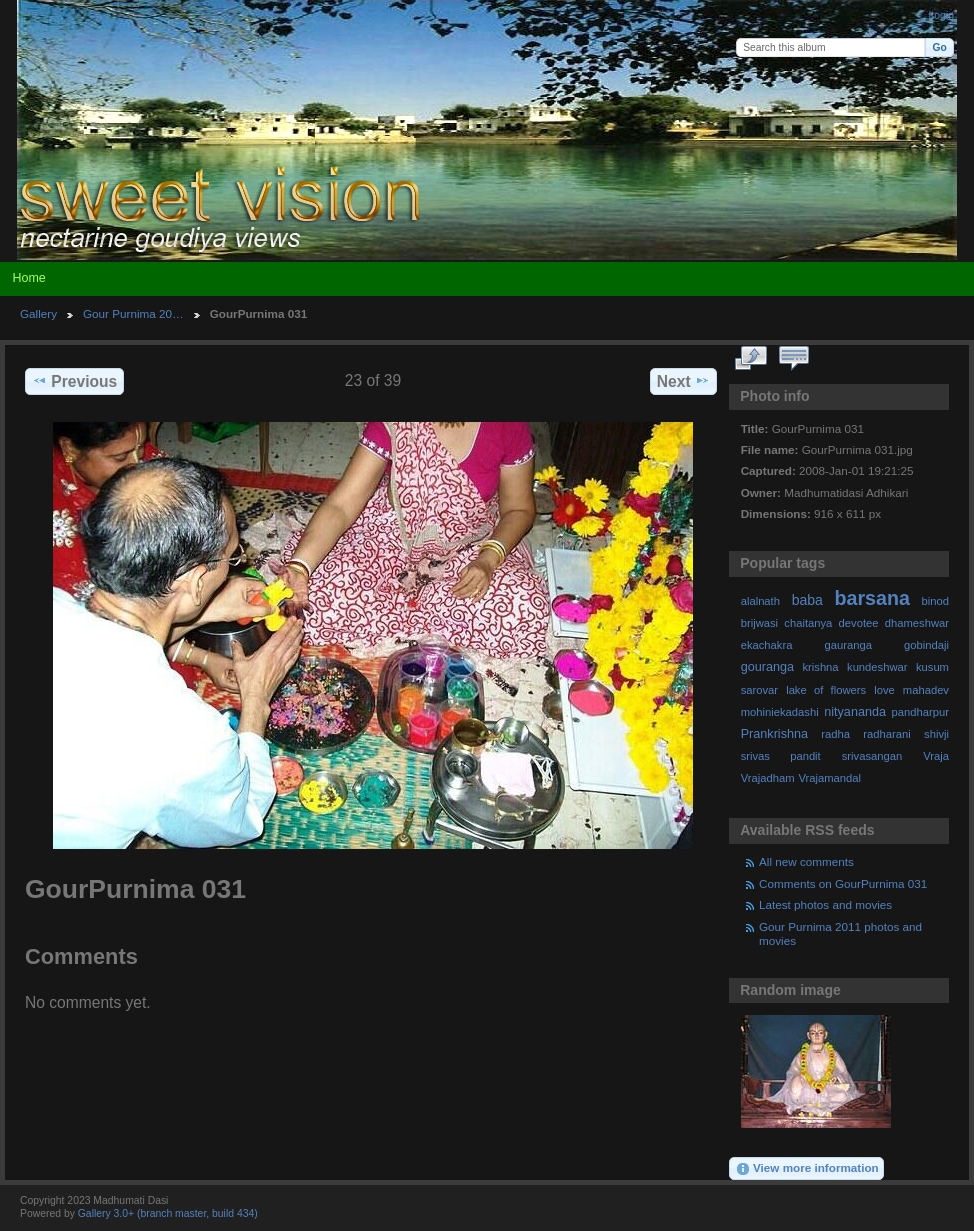 This screenshot has height=1231, width=974. I want to click on pandharpur, so click(920, 712).